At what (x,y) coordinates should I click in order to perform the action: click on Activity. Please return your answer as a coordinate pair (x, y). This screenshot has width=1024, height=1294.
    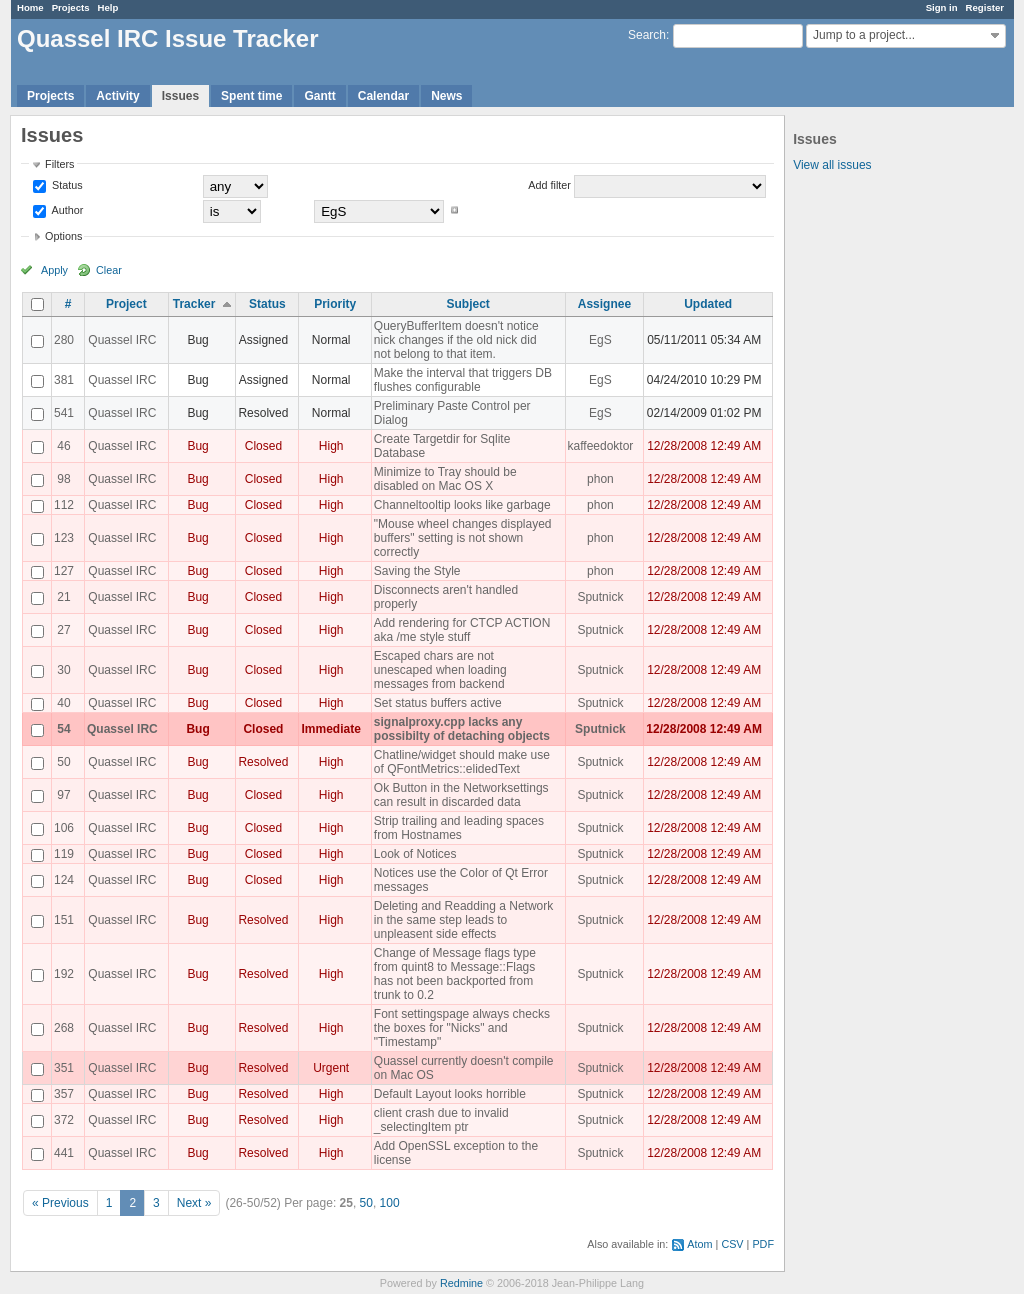
    Looking at the image, I should click on (117, 96).